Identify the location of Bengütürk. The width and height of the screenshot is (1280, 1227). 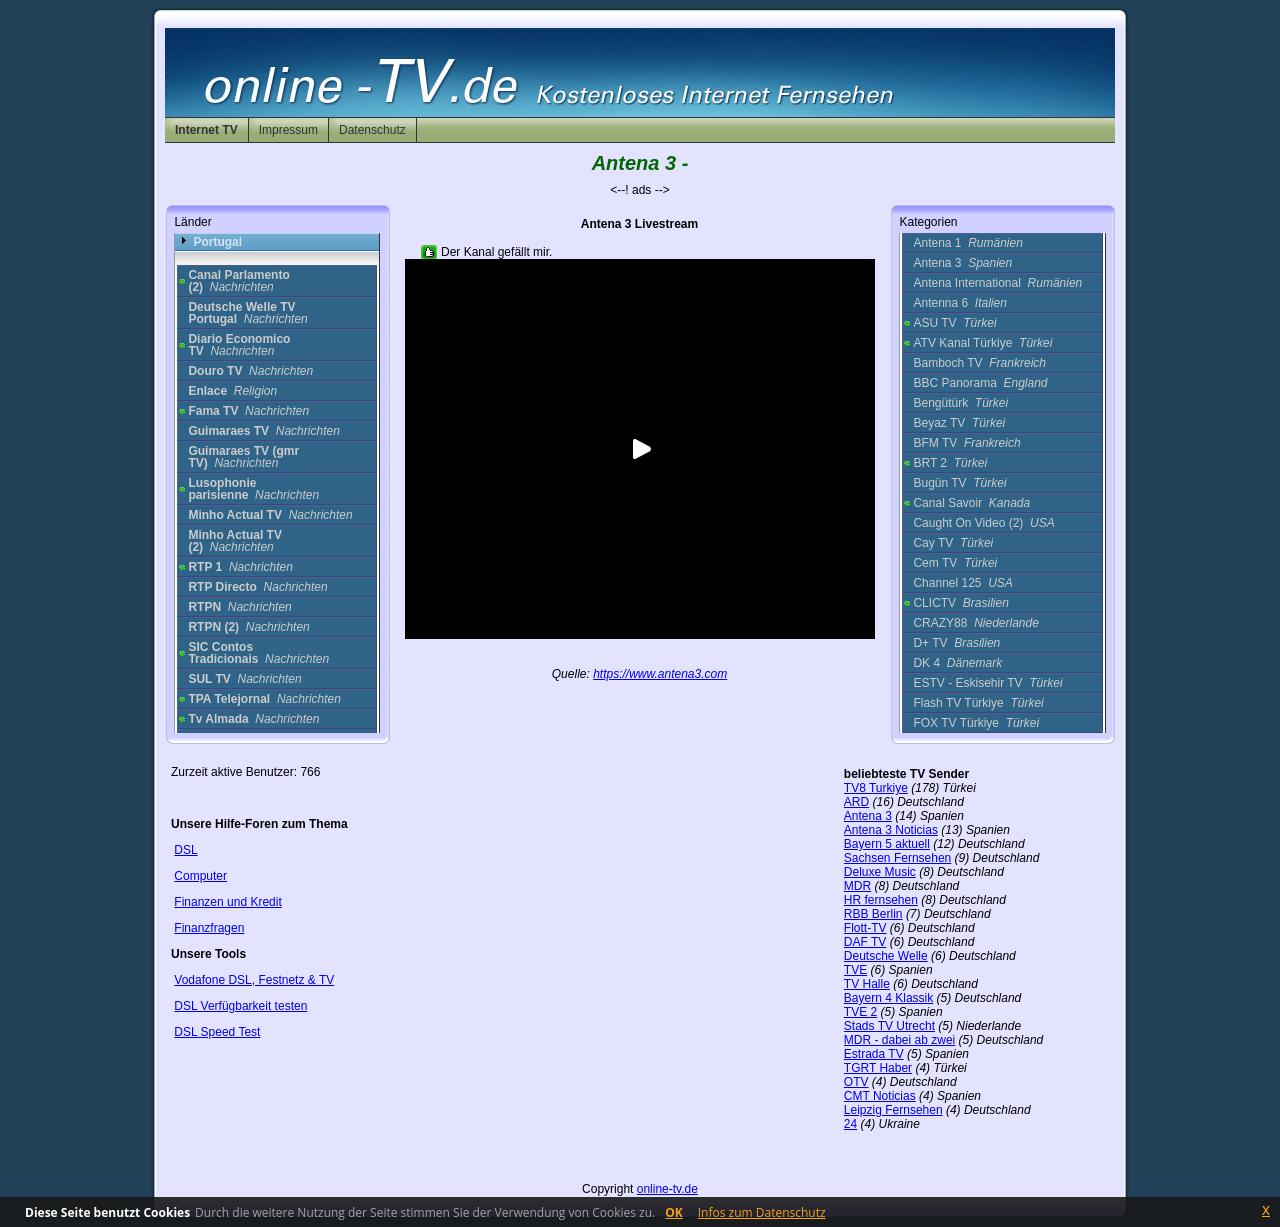
(960, 403).